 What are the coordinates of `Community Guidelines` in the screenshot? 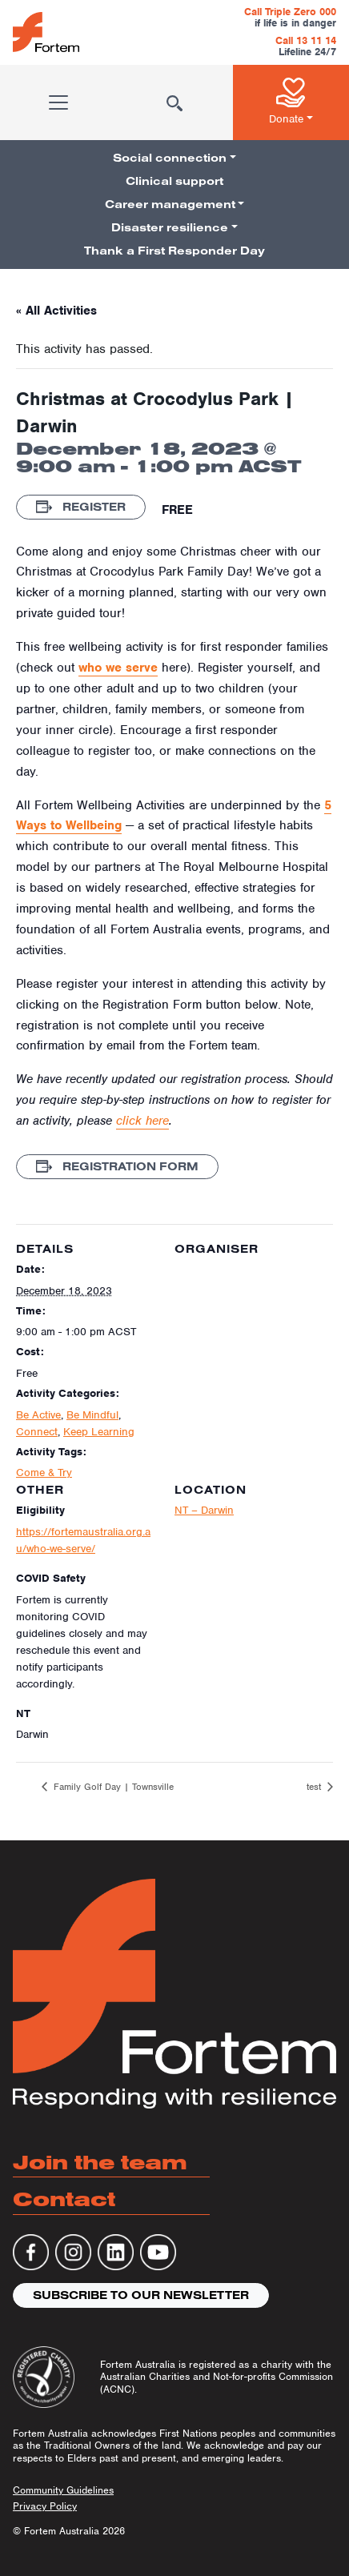 It's located at (63, 2490).